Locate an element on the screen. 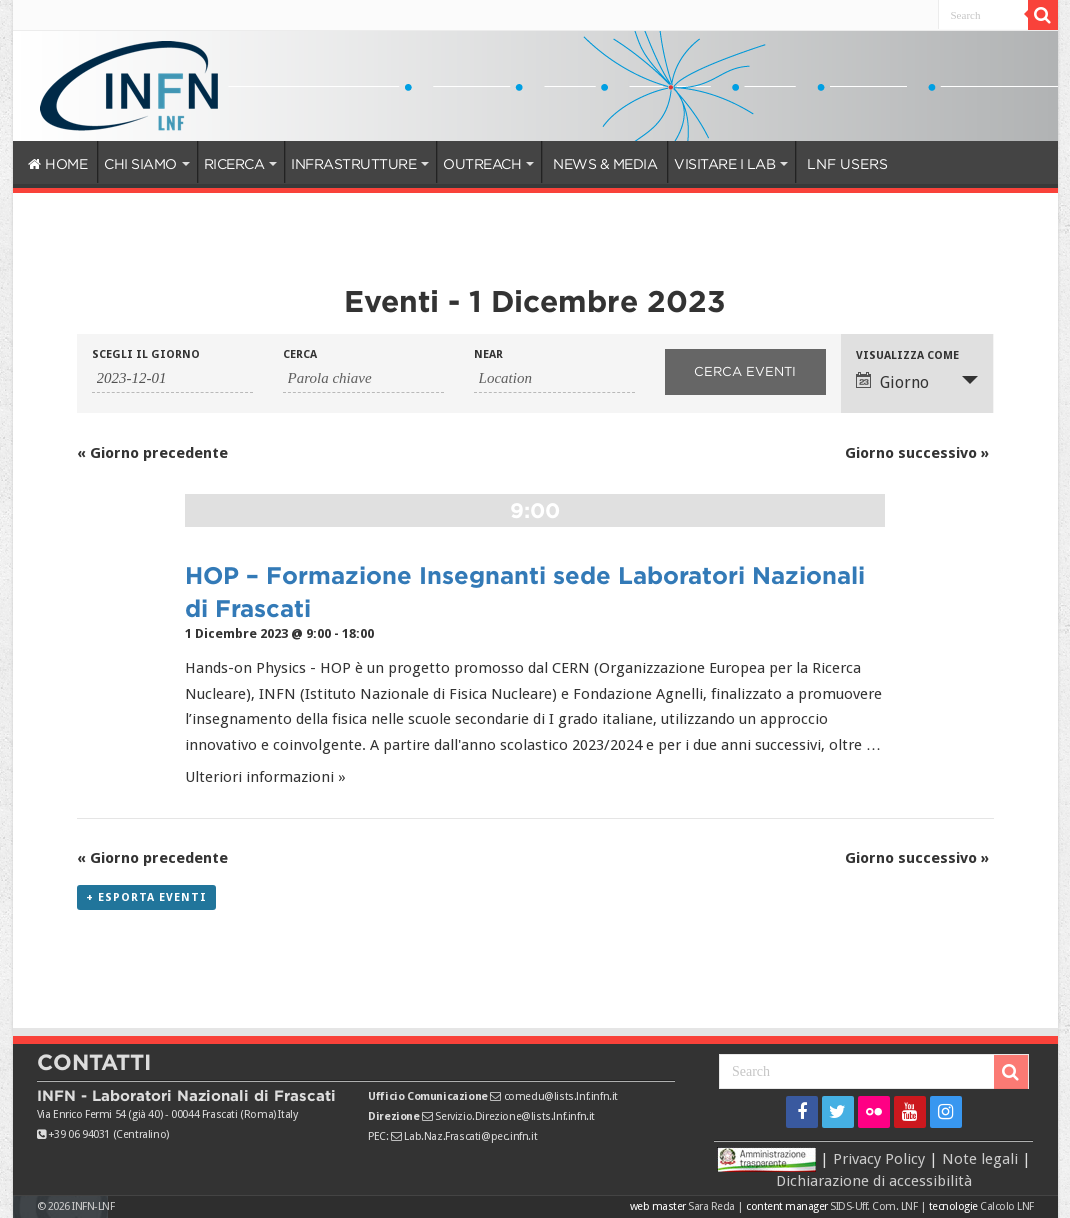 This screenshot has height=1218, width=1070. [Ricerca Eventi per data. Utilizza il formato 2 cifre anno trattino 2 cifre mese trattino 4 cifre giorno.] is located at coordinates (172, 379).